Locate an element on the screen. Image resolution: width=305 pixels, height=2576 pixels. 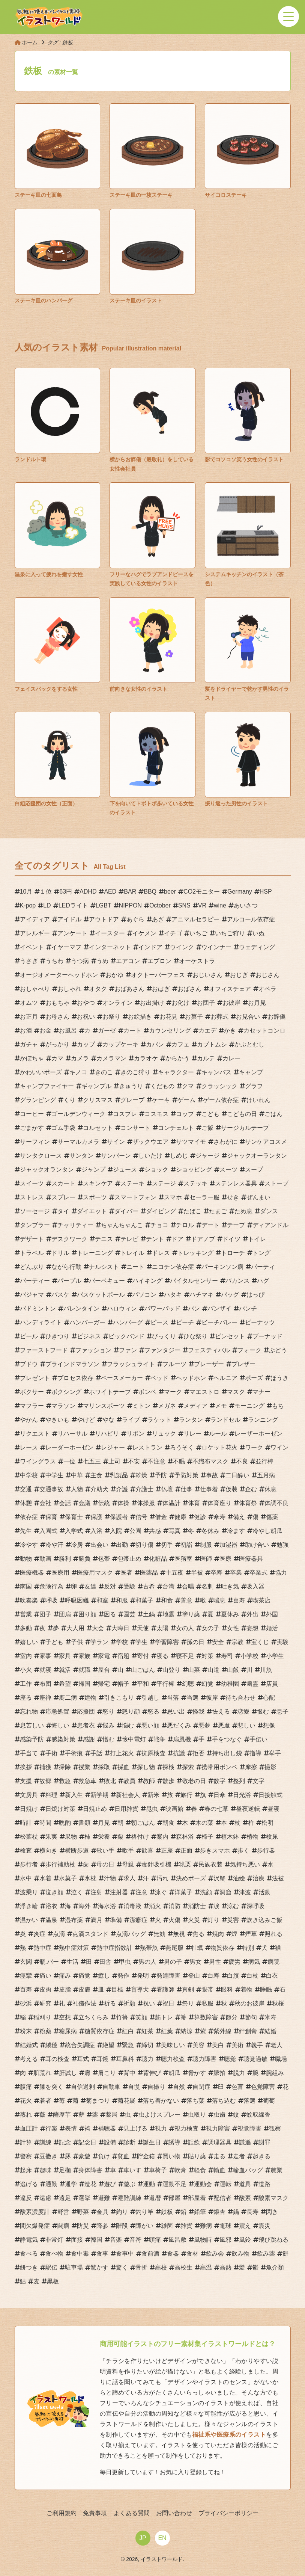
摩擦 is located at coordinates (251, 1767).